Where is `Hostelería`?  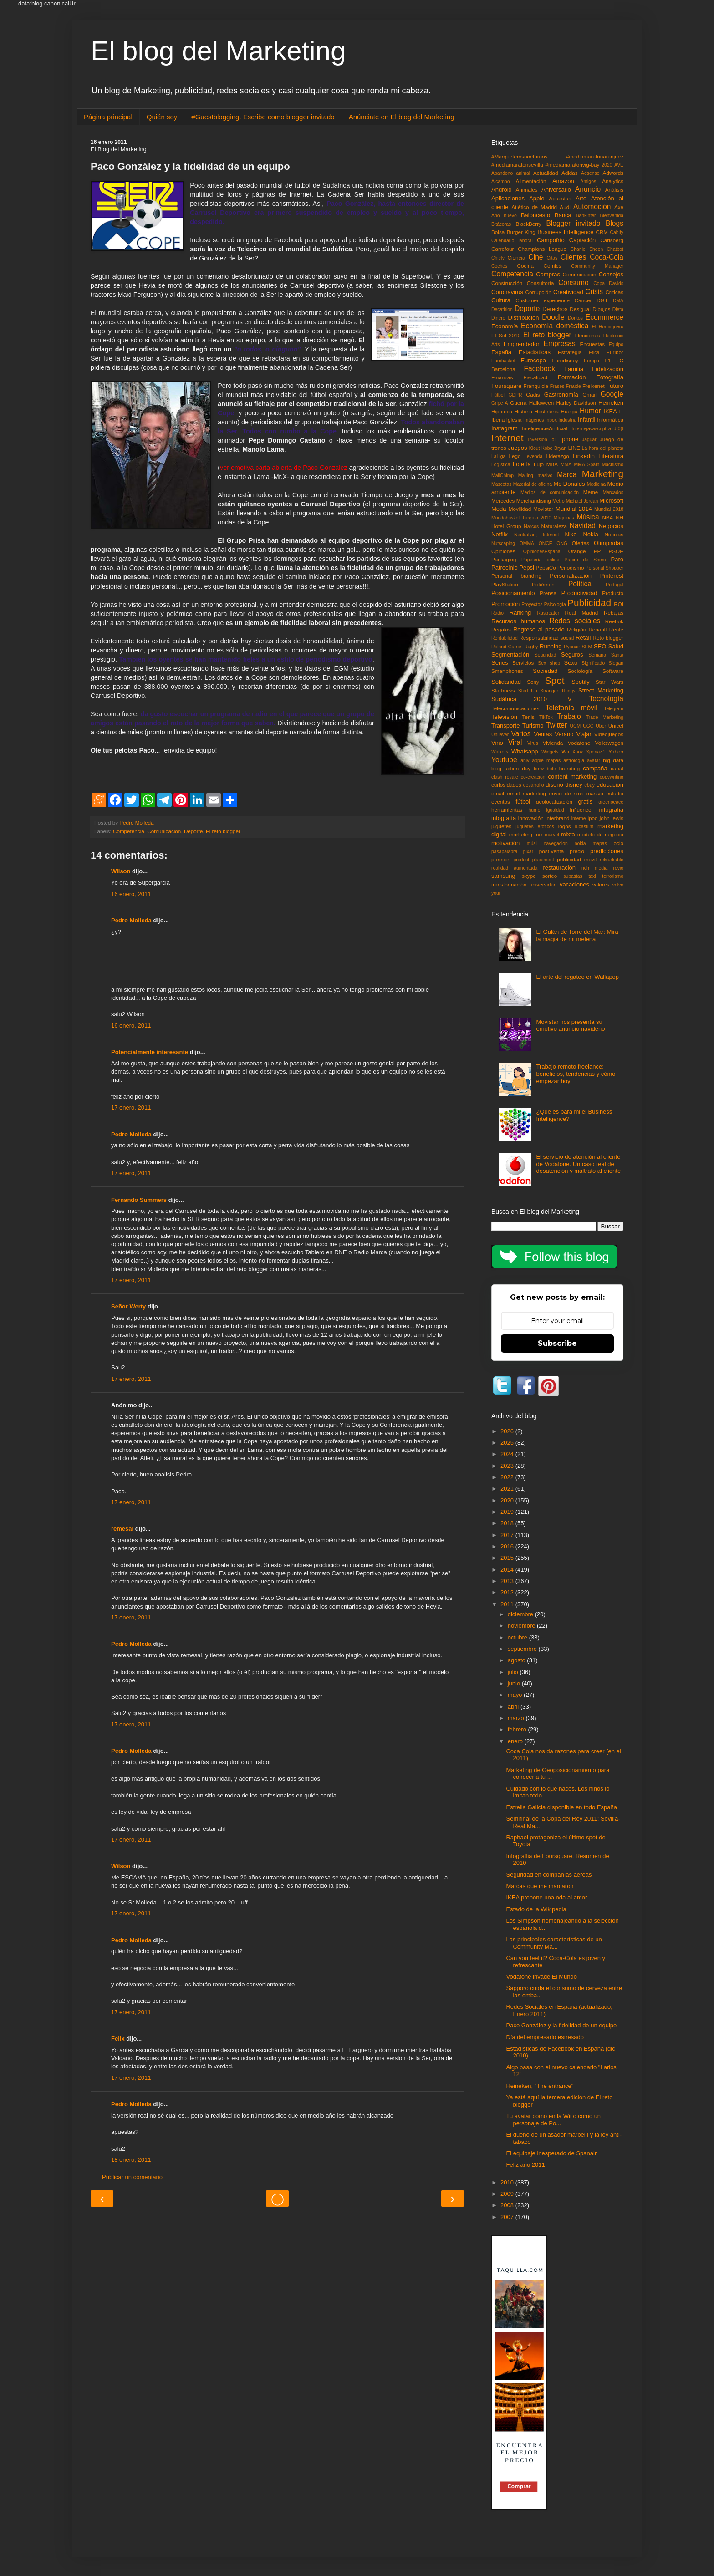 Hostelería is located at coordinates (547, 411).